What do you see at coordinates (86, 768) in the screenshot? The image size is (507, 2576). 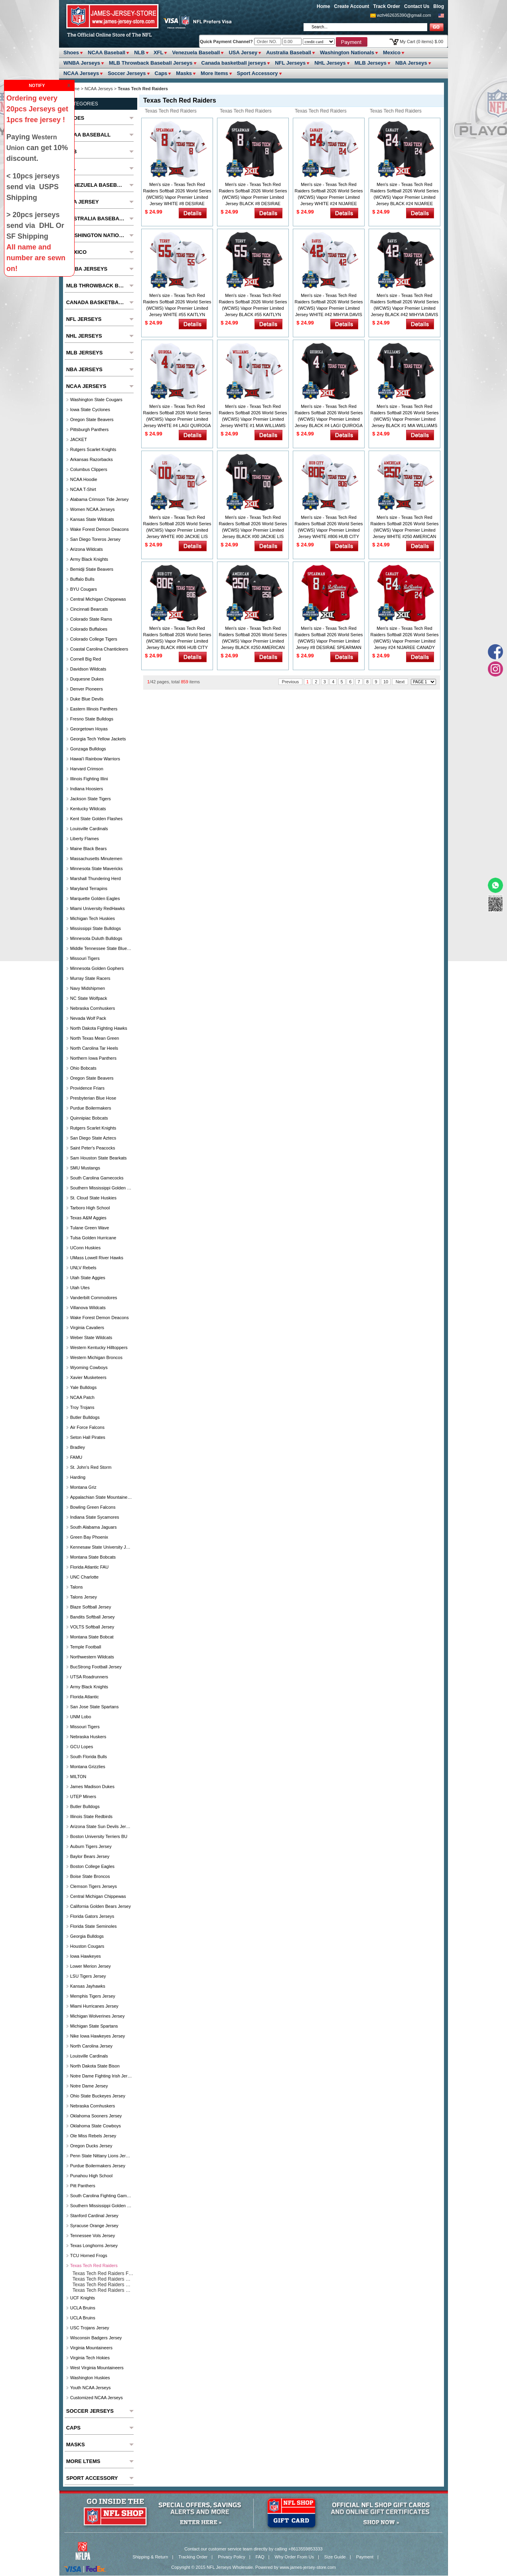 I see `Harvard Crimson` at bounding box center [86, 768].